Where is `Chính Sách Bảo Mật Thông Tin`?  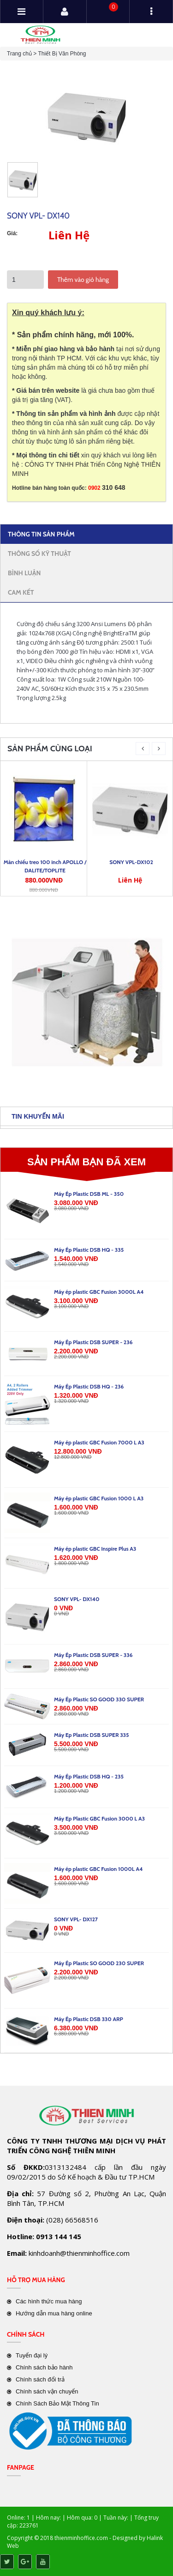
Chính Sách Bảo Mật Thông Tin is located at coordinates (57, 2403).